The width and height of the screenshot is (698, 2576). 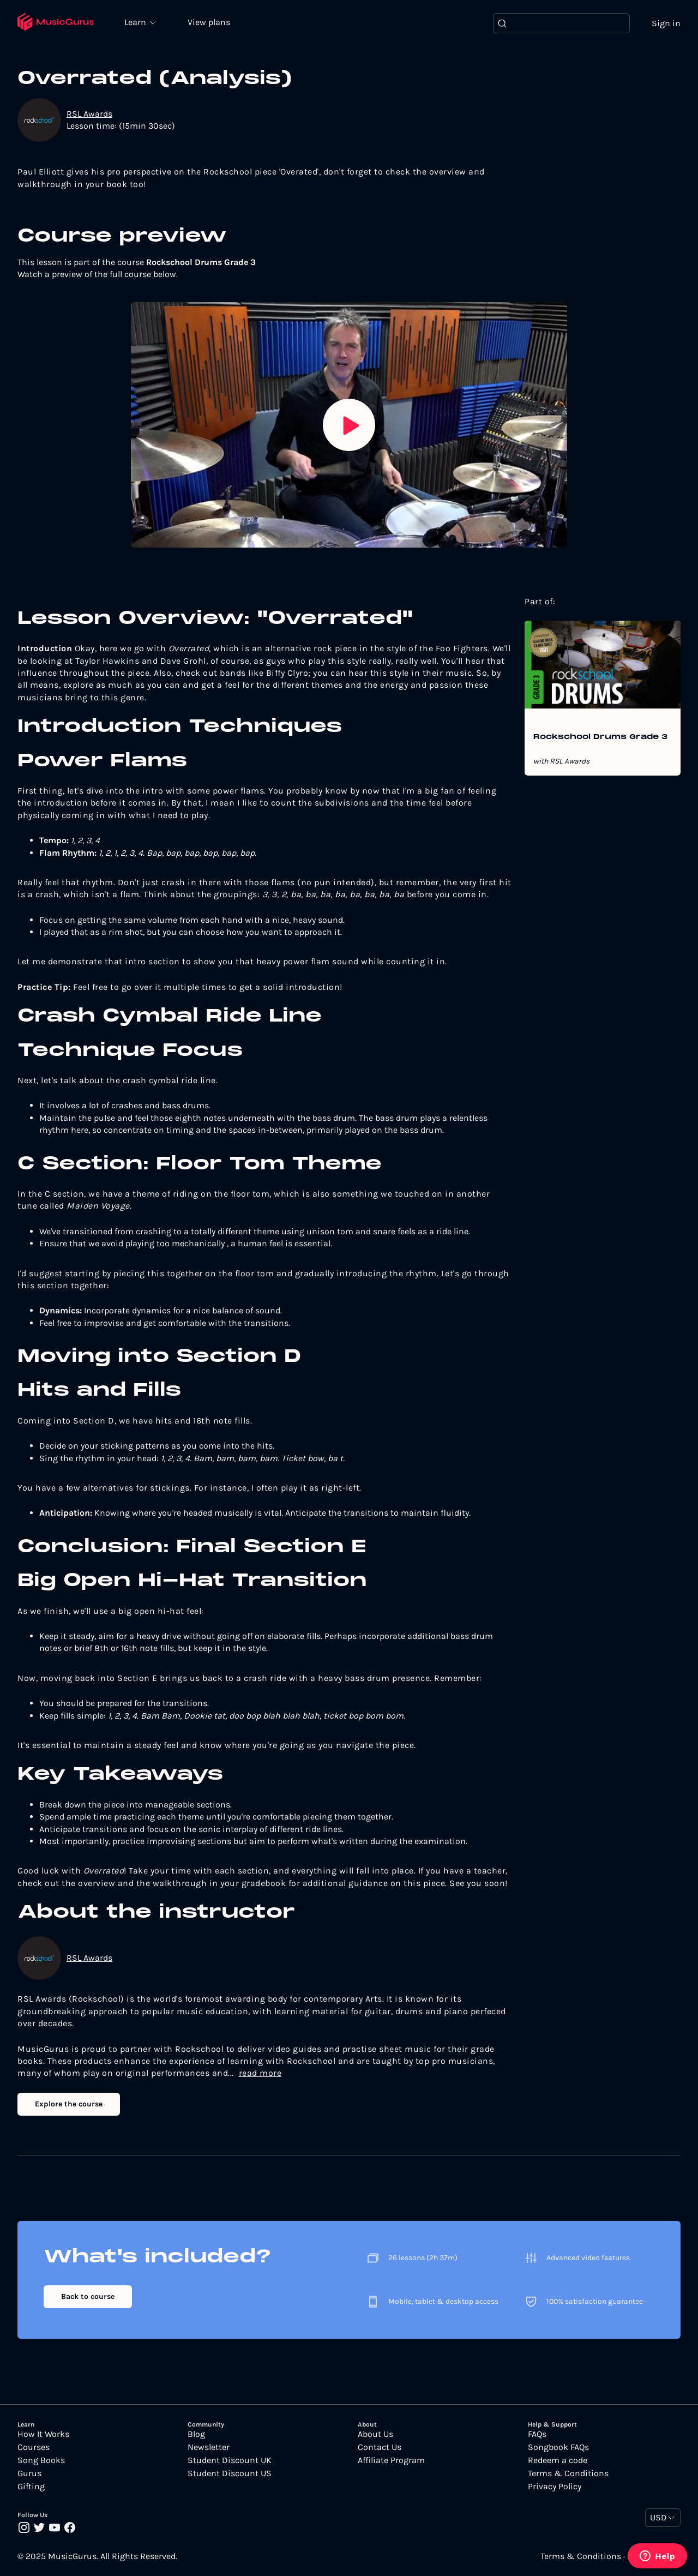 What do you see at coordinates (69, 2104) in the screenshot?
I see `Explore the course` at bounding box center [69, 2104].